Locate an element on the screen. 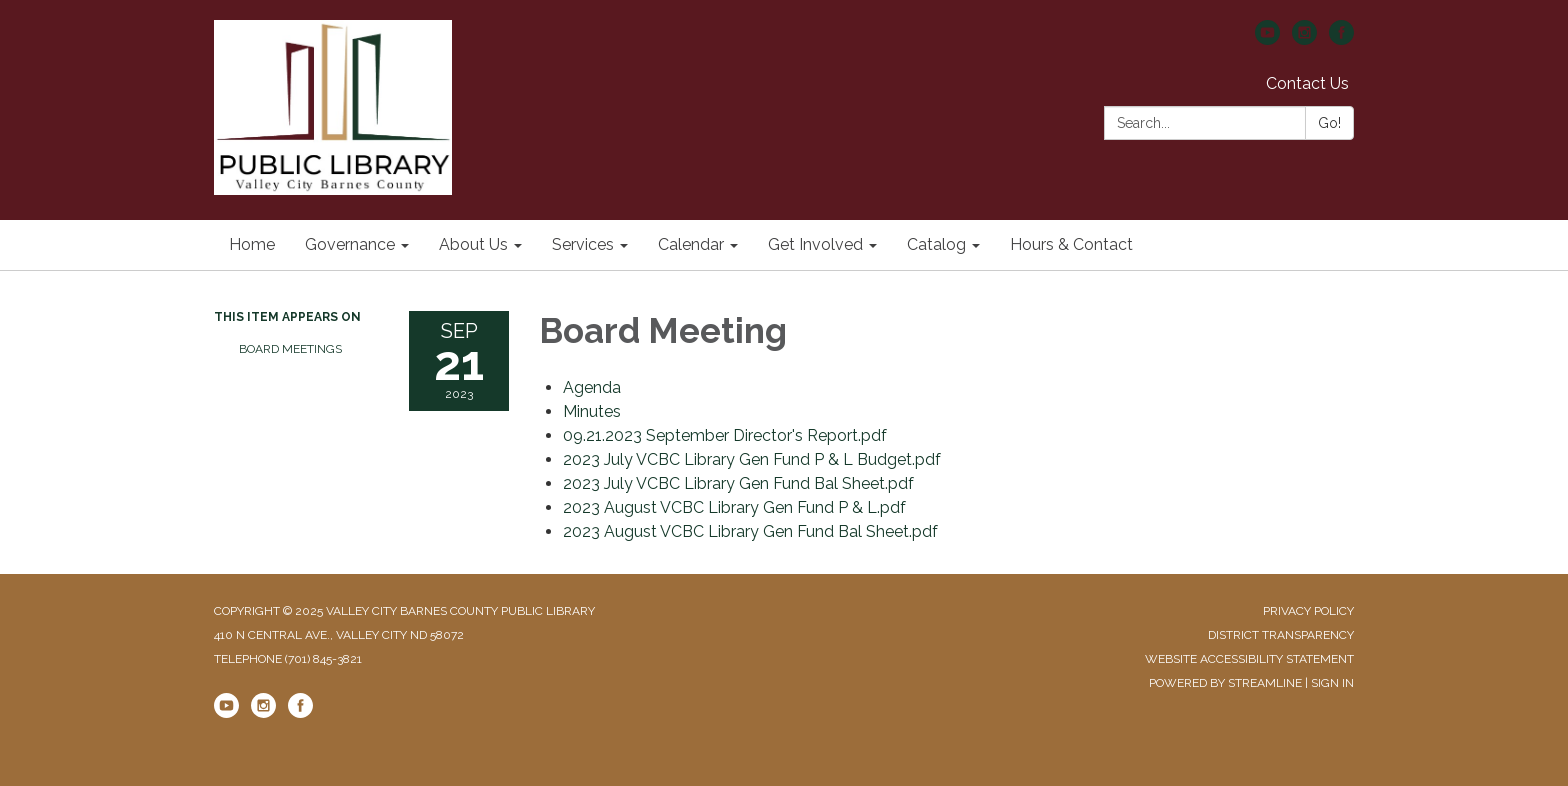 This screenshot has height=786, width=1568. Catalog [menuitem] is located at coordinates (936, 244).